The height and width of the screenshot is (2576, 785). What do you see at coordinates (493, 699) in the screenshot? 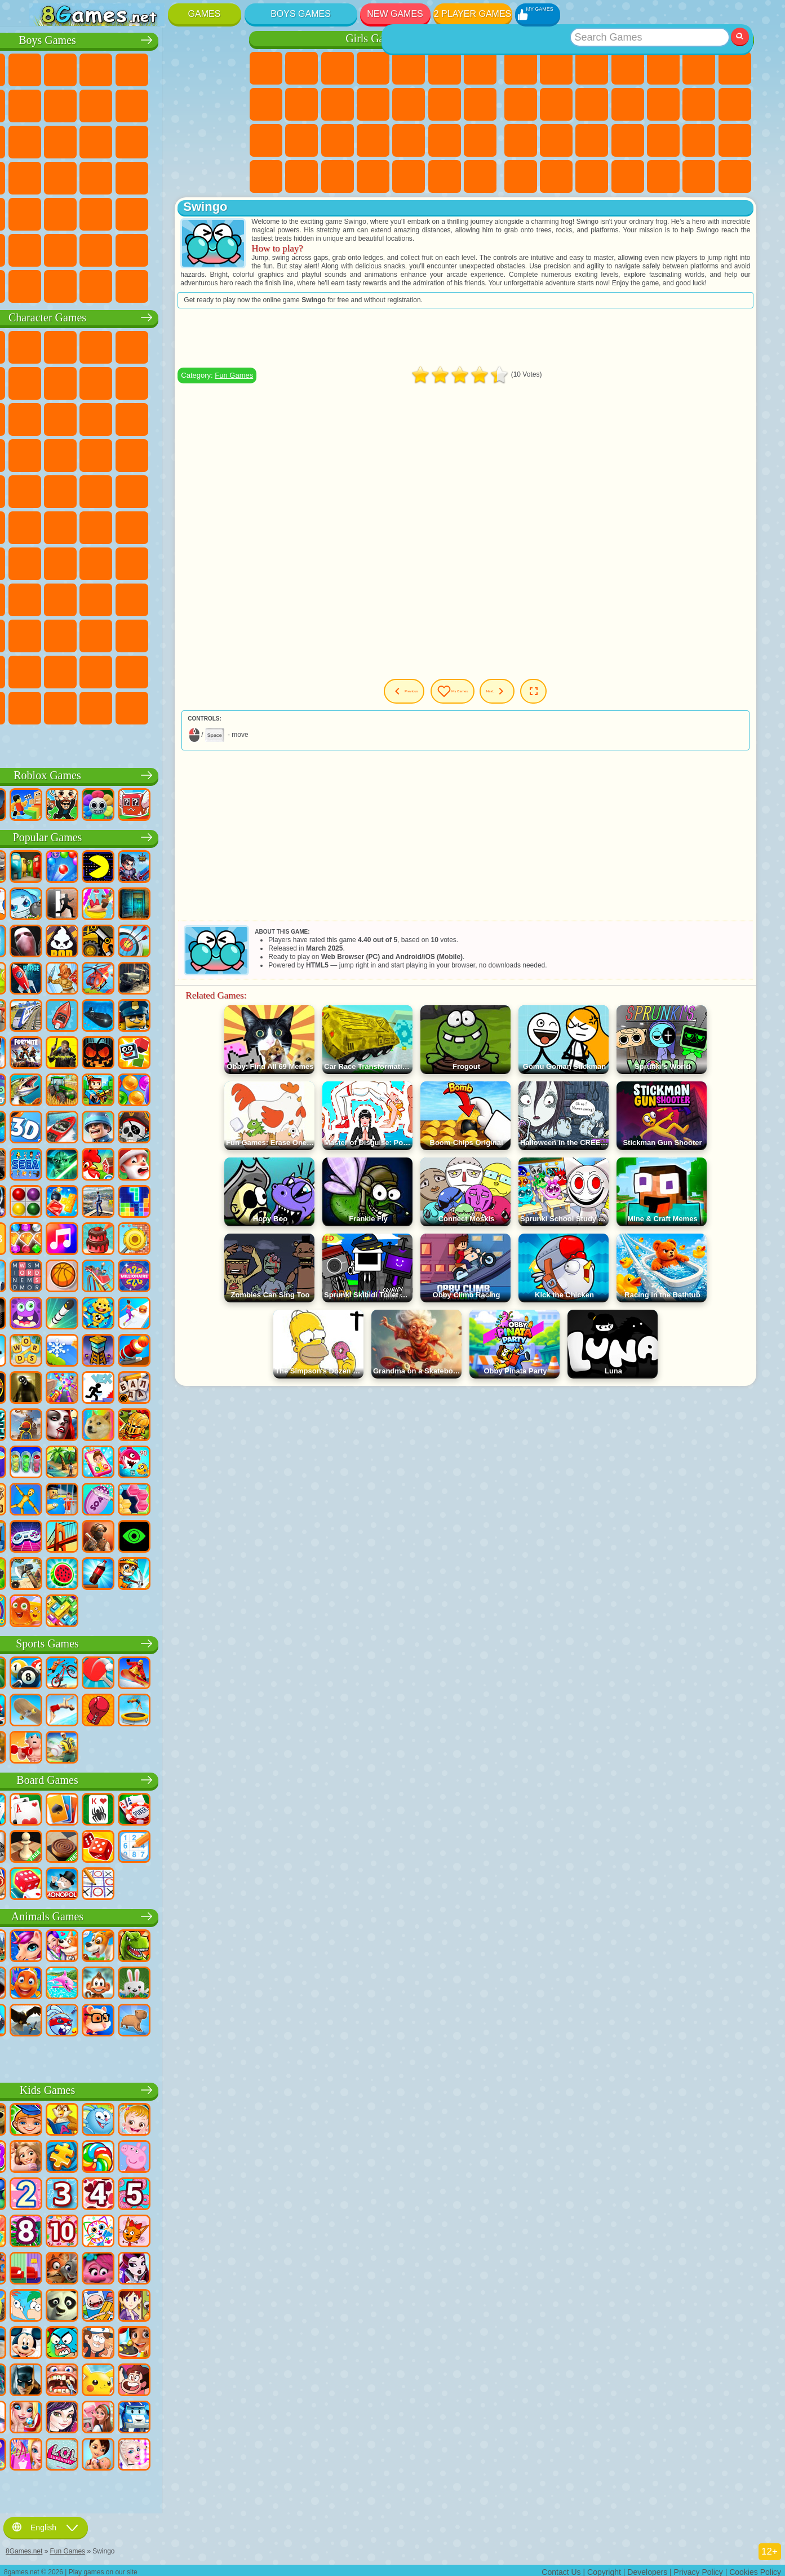
I see `My Games` at bounding box center [493, 699].